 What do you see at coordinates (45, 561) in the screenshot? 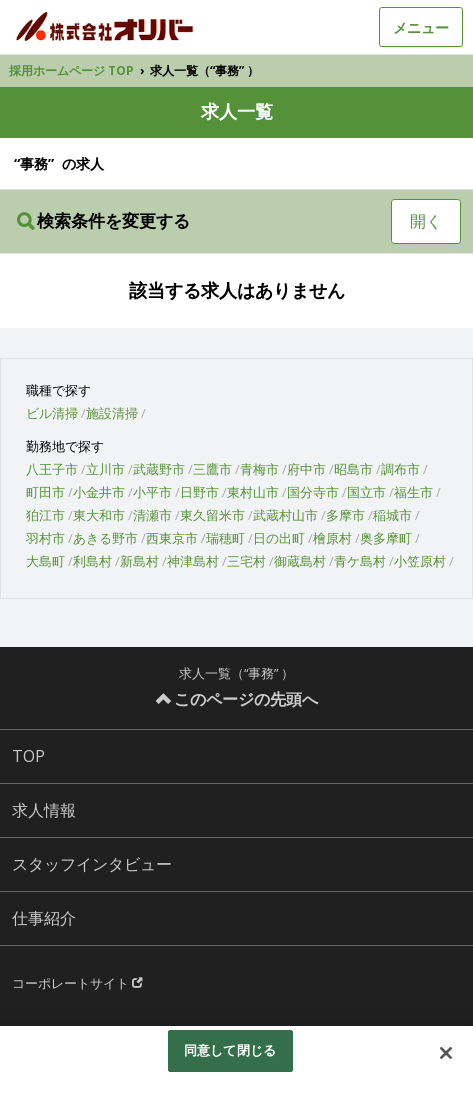
I see `大島町` at bounding box center [45, 561].